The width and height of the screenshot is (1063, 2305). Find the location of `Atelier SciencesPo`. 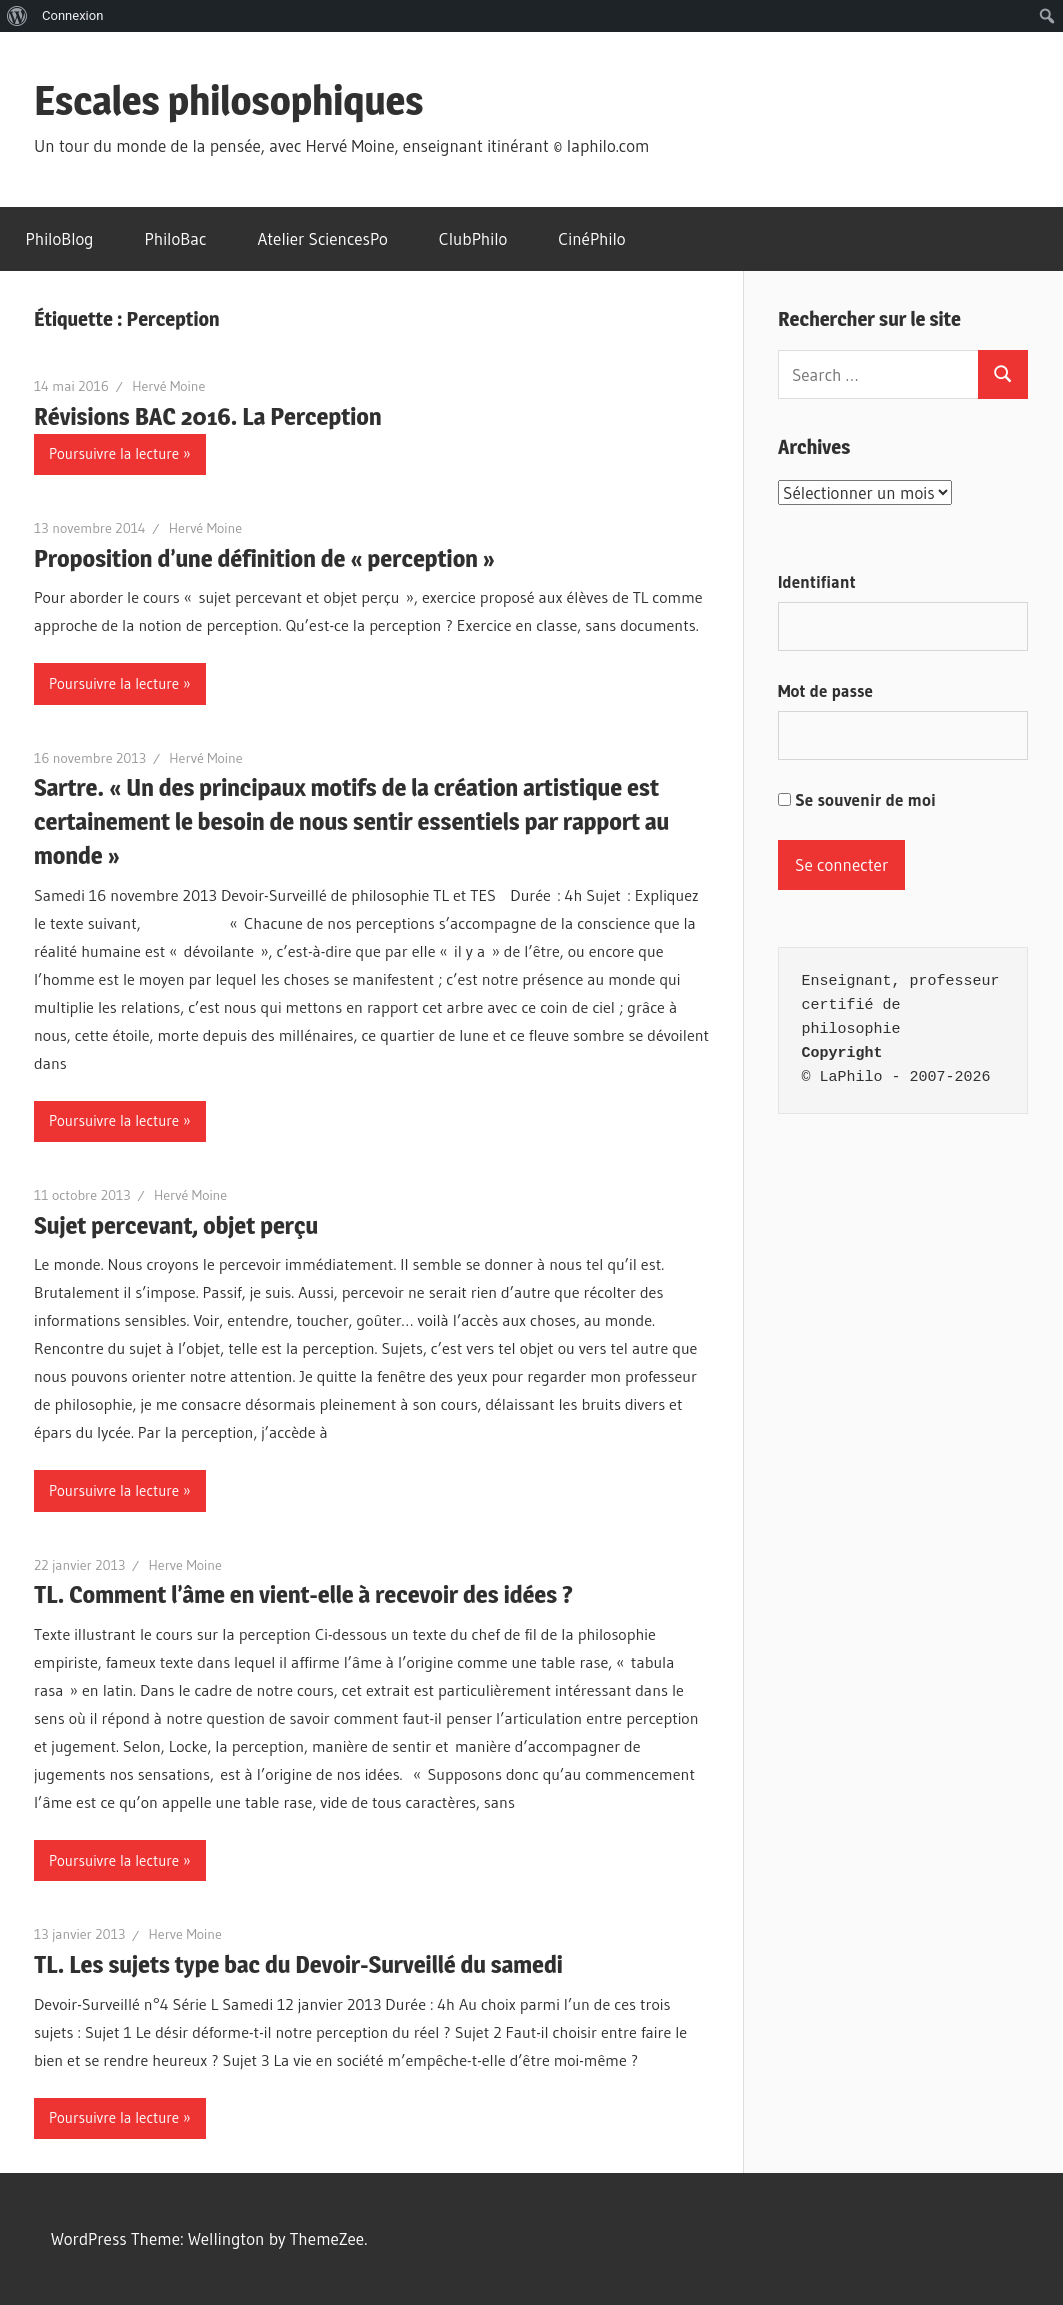

Atelier SciencesPo is located at coordinates (322, 238).